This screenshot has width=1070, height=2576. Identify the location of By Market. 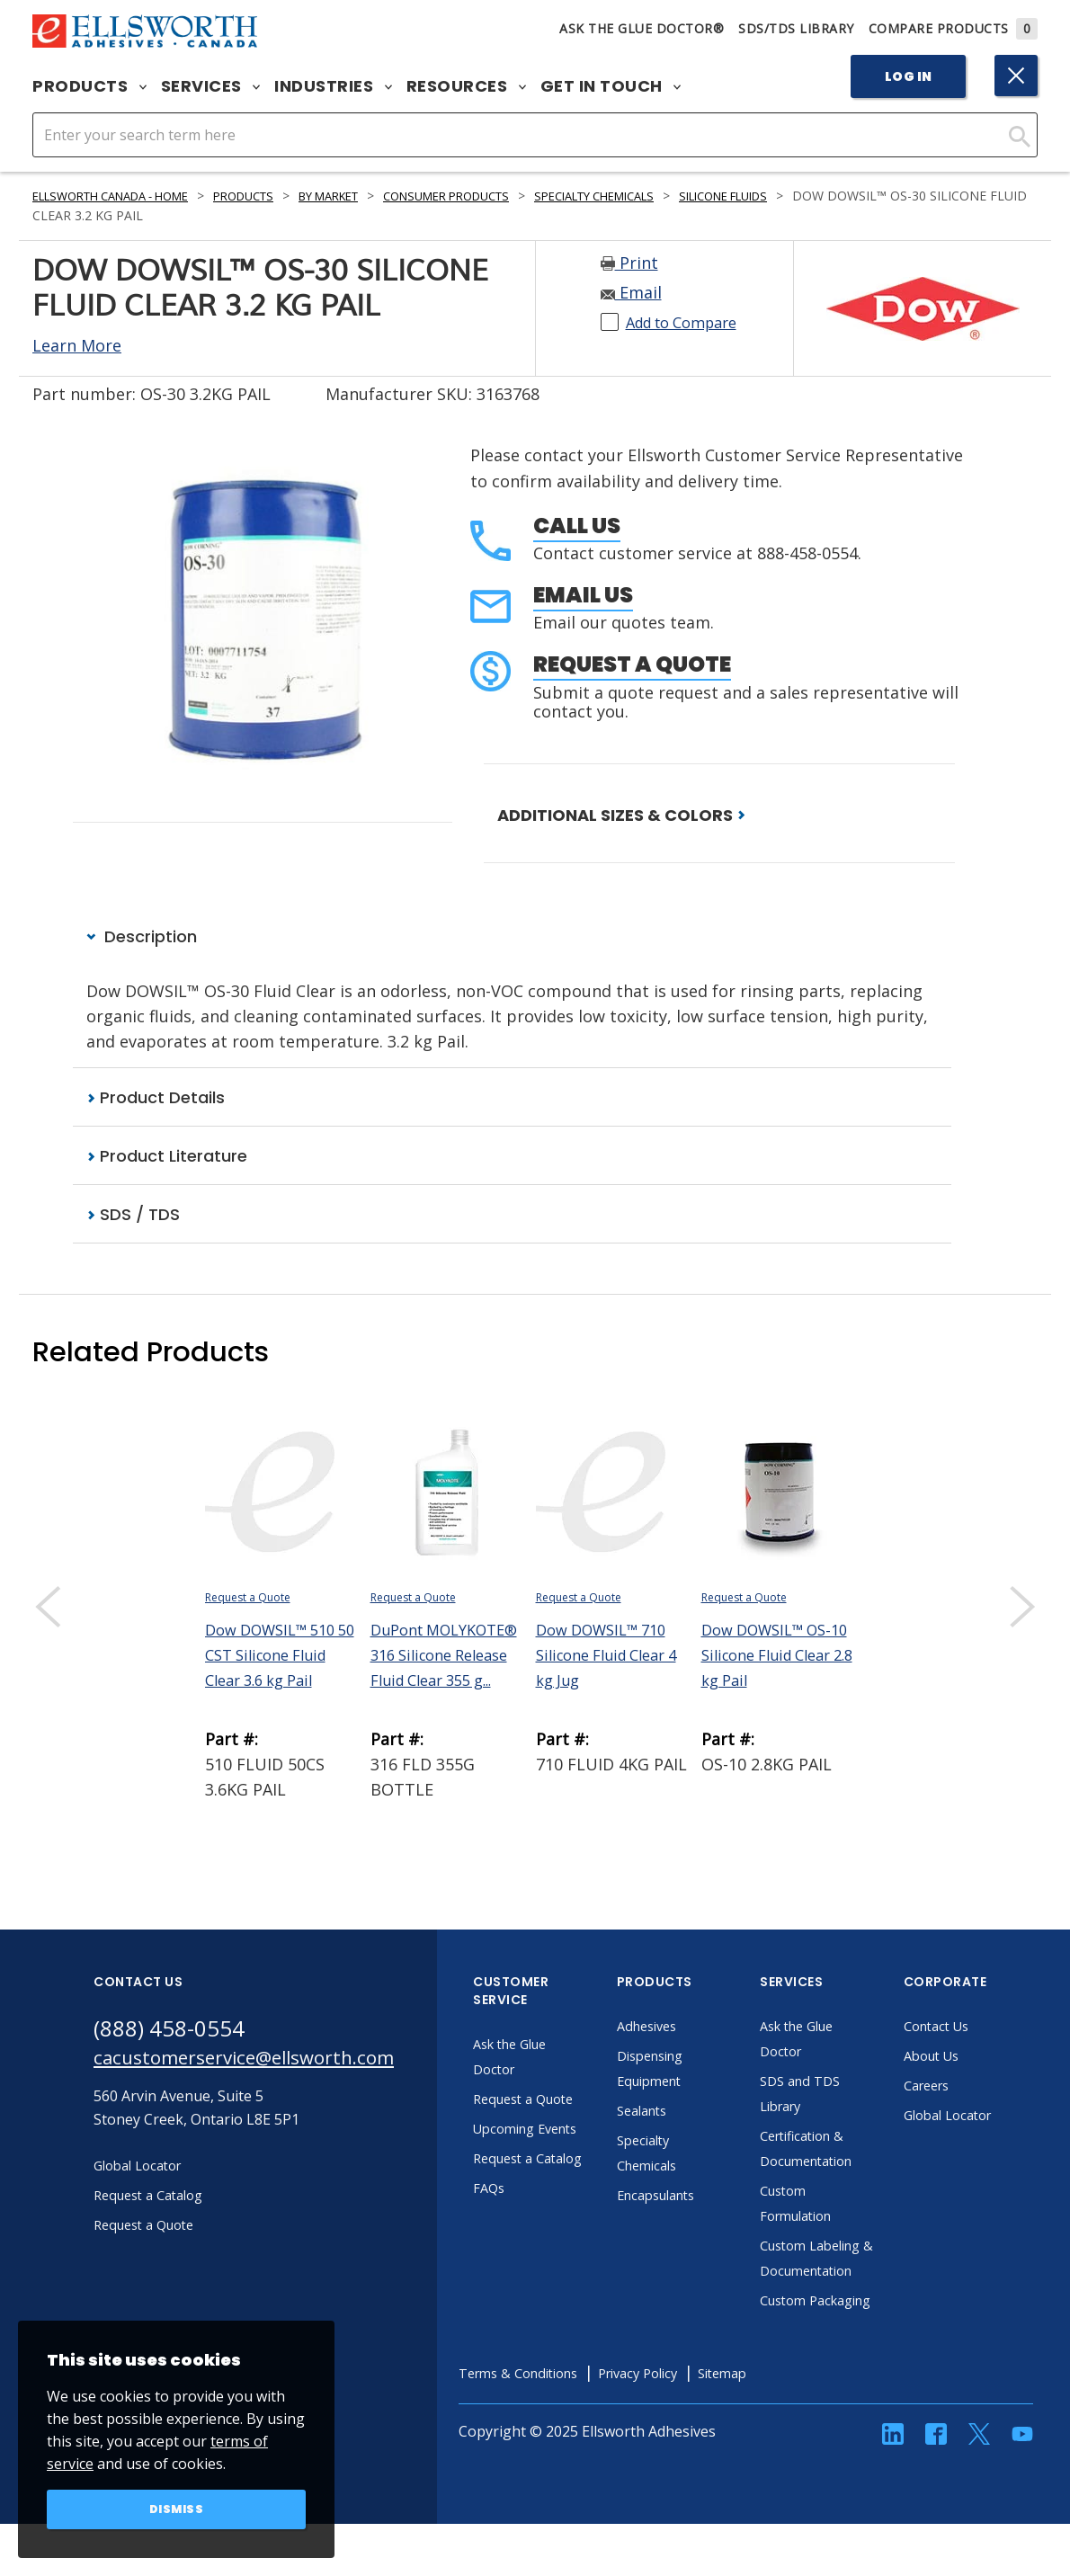
(370, 195).